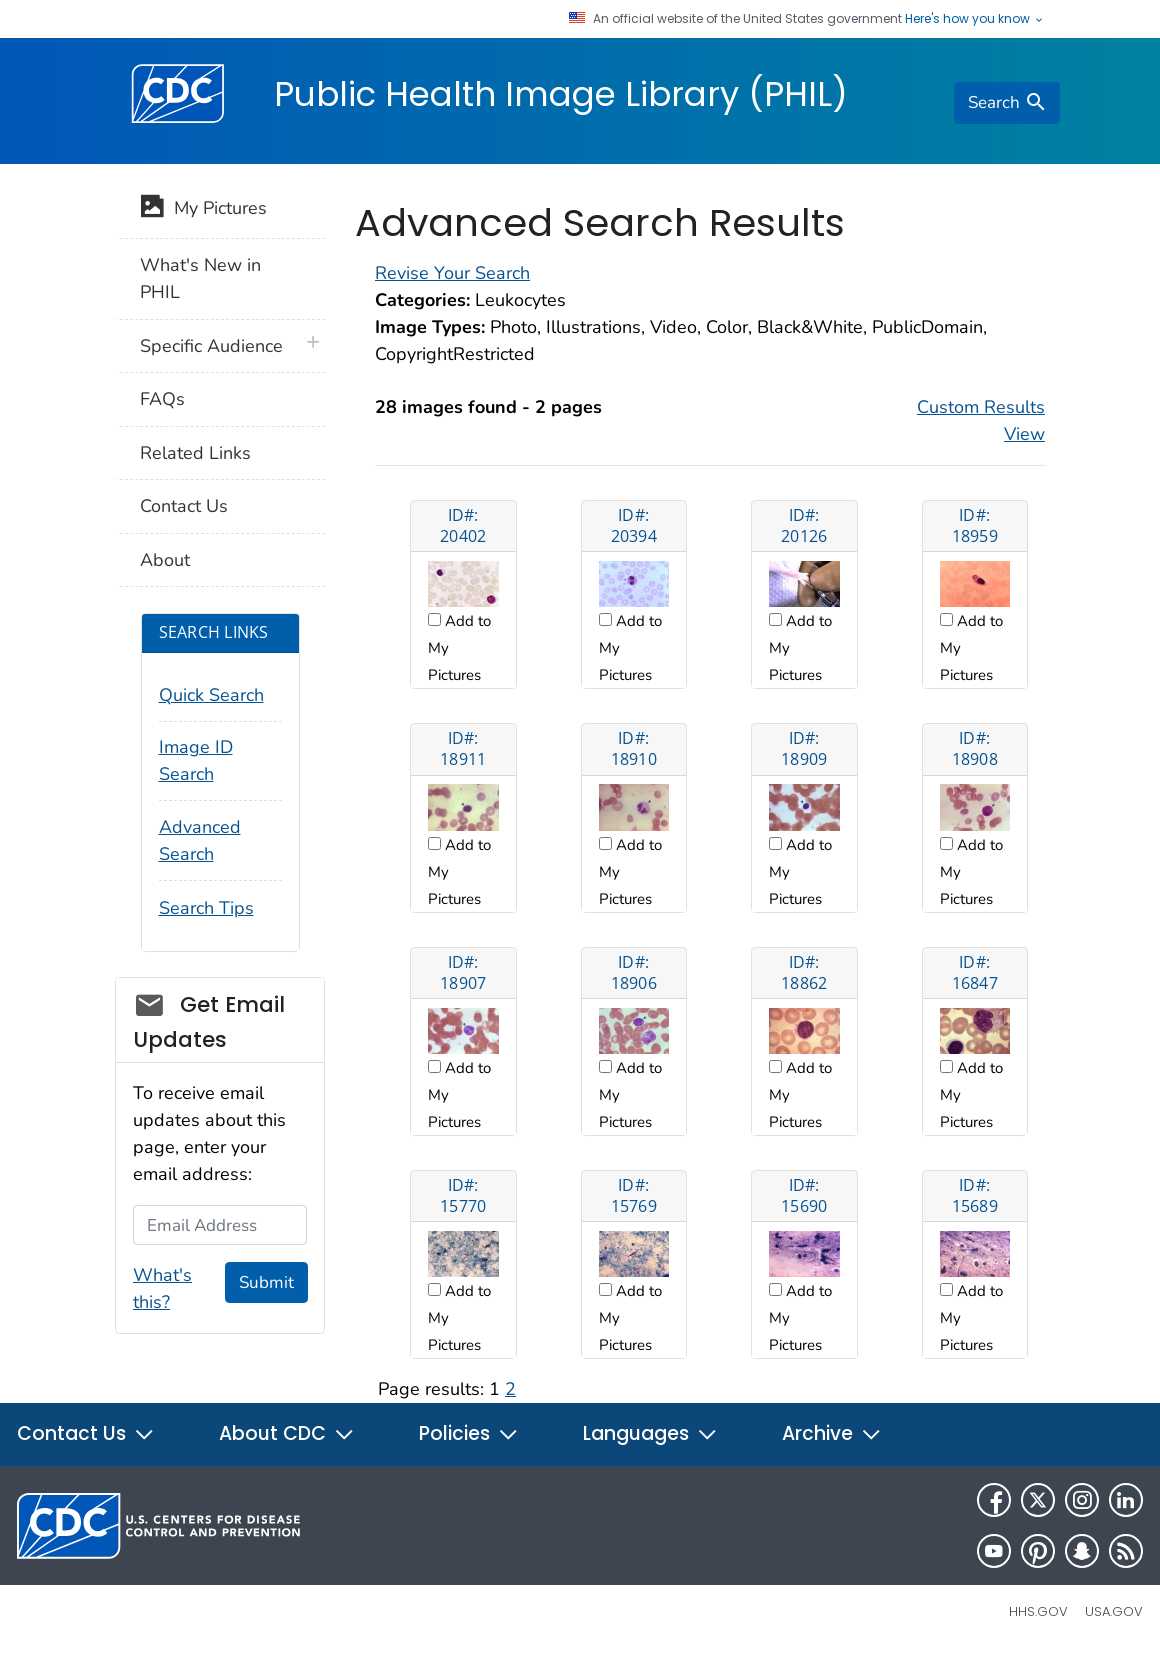 The height and width of the screenshot is (1656, 1160). What do you see at coordinates (206, 908) in the screenshot?
I see `Search Tips` at bounding box center [206, 908].